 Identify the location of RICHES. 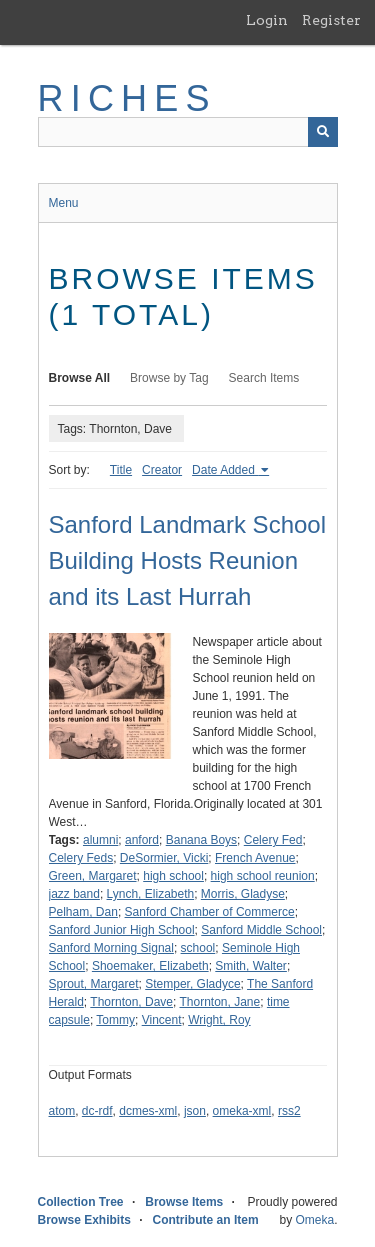
(127, 98).